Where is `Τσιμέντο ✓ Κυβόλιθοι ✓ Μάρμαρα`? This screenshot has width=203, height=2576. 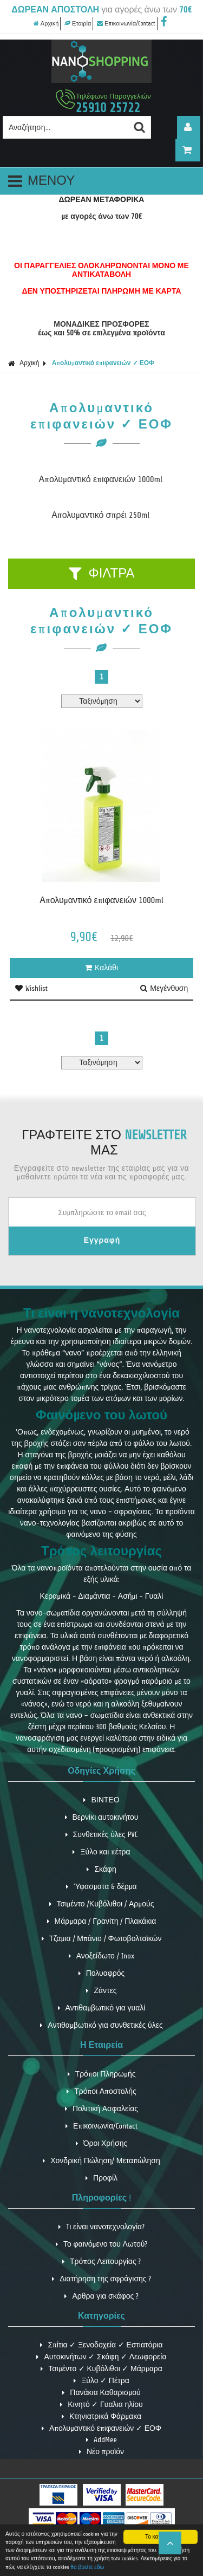
Τσιμέντο ✓ Κυβόλιθοι ✓ Μάρμαρα is located at coordinates (101, 2369).